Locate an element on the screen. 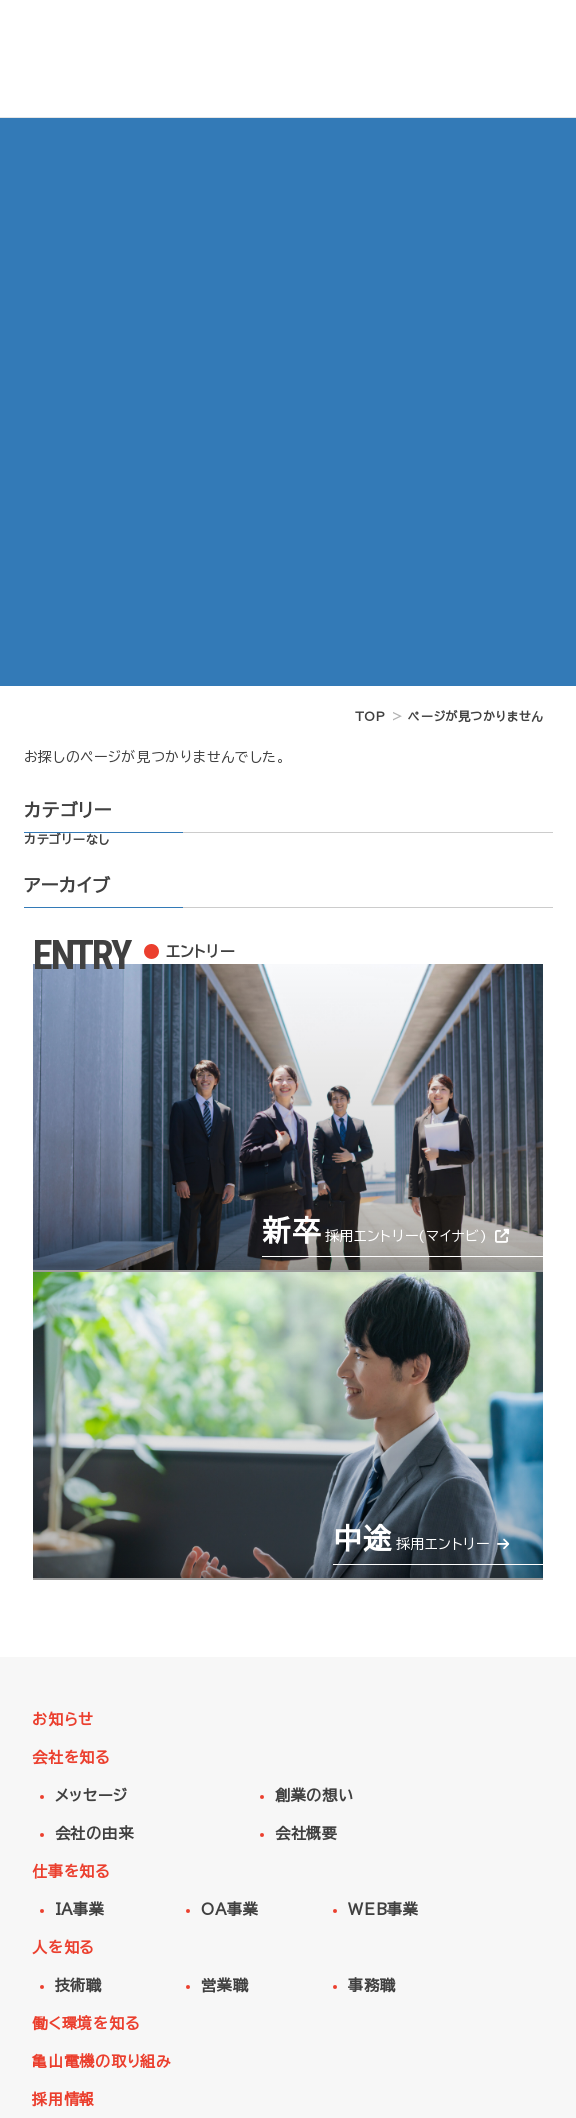 This screenshot has height=2118, width=576. 働く環境を知る is located at coordinates (85, 2023).